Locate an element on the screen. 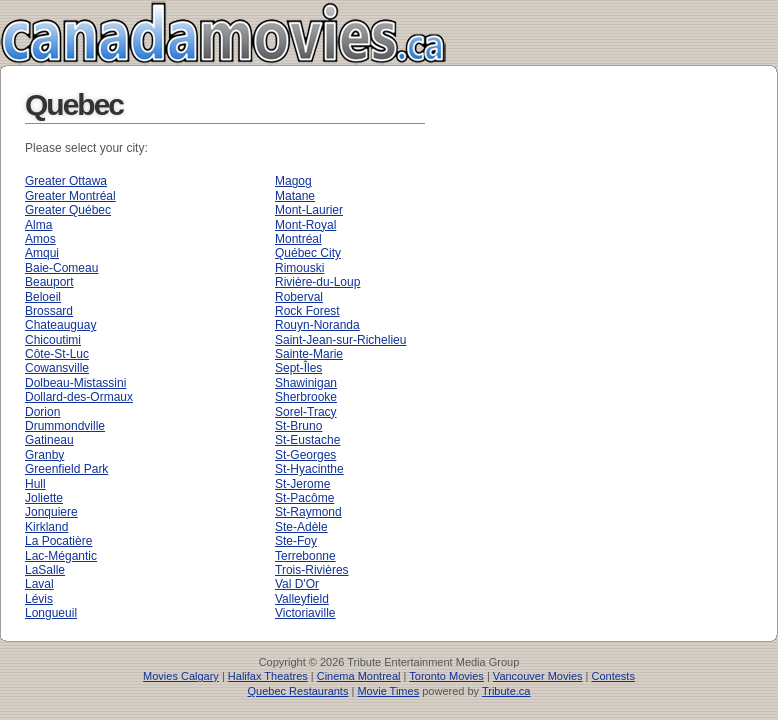 The image size is (778, 720). Greenfield Park is located at coordinates (66, 469).